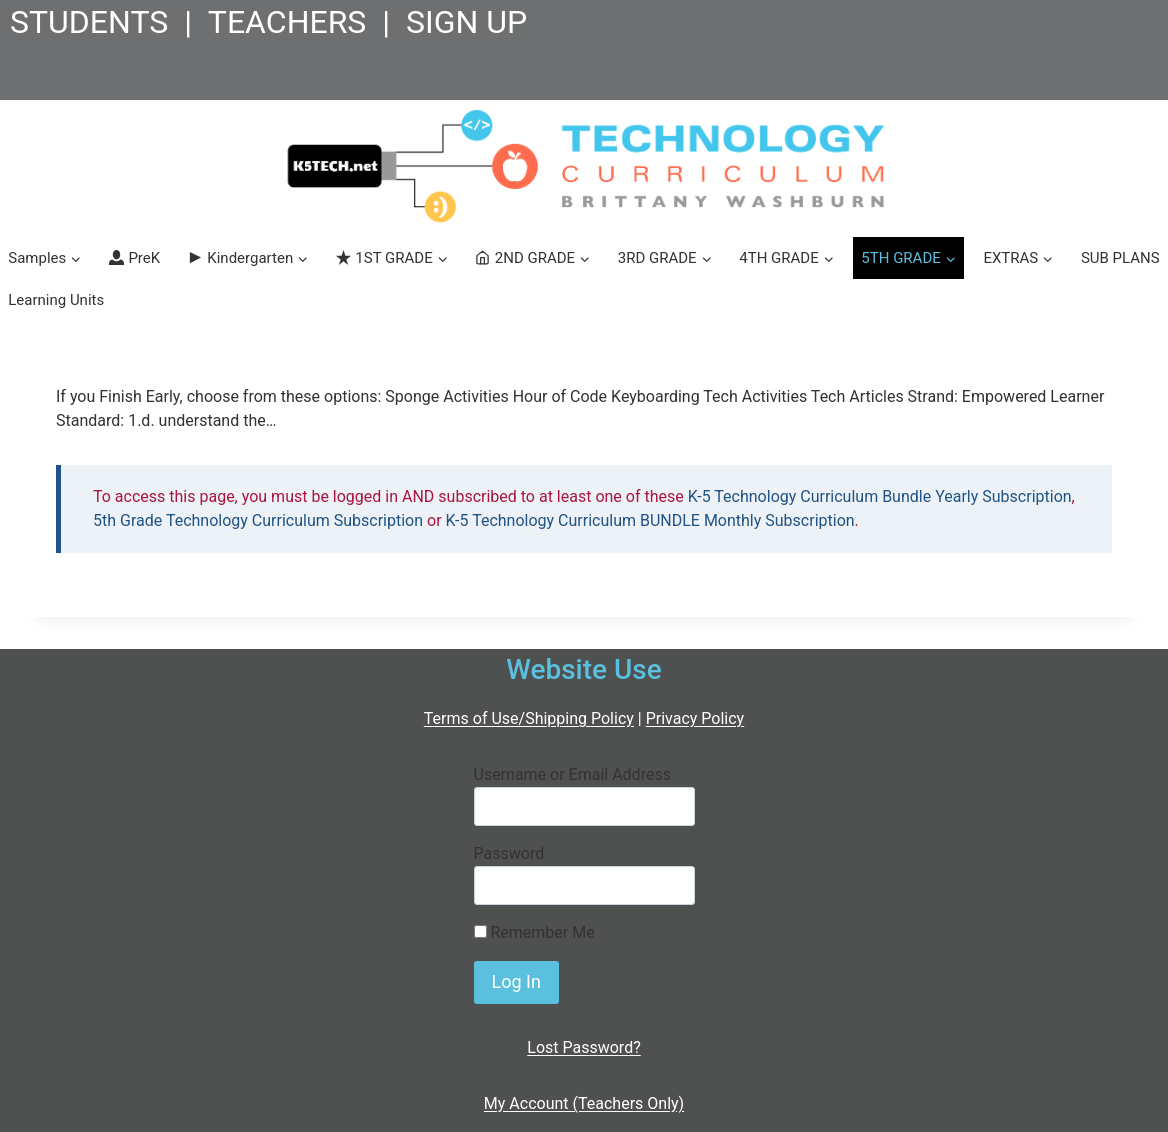 This screenshot has height=1132, width=1168. Describe the element at coordinates (258, 520) in the screenshot. I see `5th Grade Technology Curriculum Subscription` at that location.